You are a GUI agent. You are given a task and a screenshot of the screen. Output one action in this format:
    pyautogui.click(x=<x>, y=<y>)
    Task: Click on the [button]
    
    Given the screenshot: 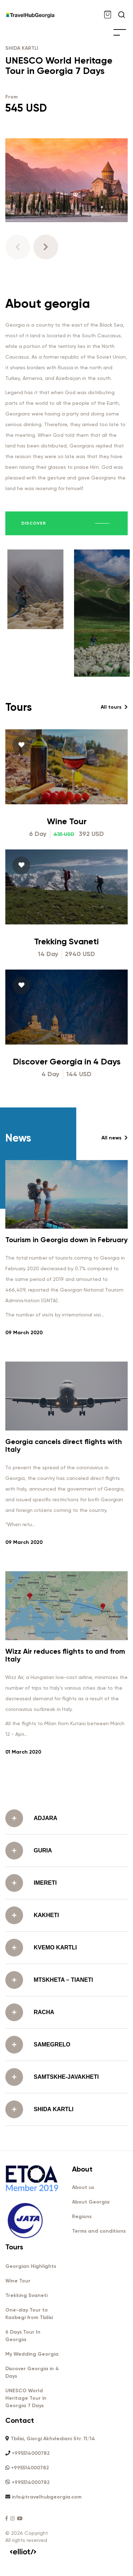 What is the action you would take?
    pyautogui.click(x=45, y=247)
    